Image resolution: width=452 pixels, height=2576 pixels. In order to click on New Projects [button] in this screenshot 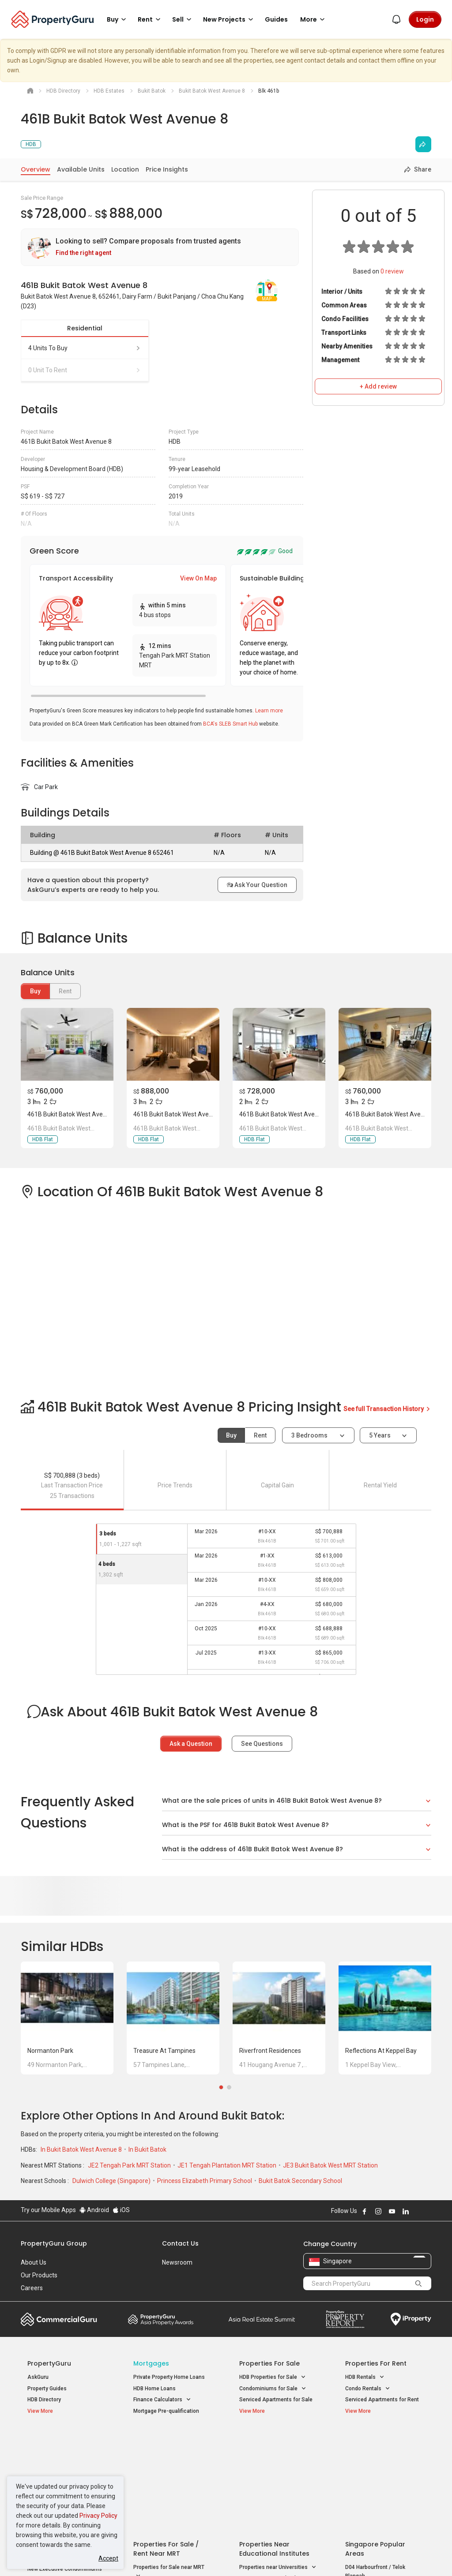, I will do `click(229, 19)`.